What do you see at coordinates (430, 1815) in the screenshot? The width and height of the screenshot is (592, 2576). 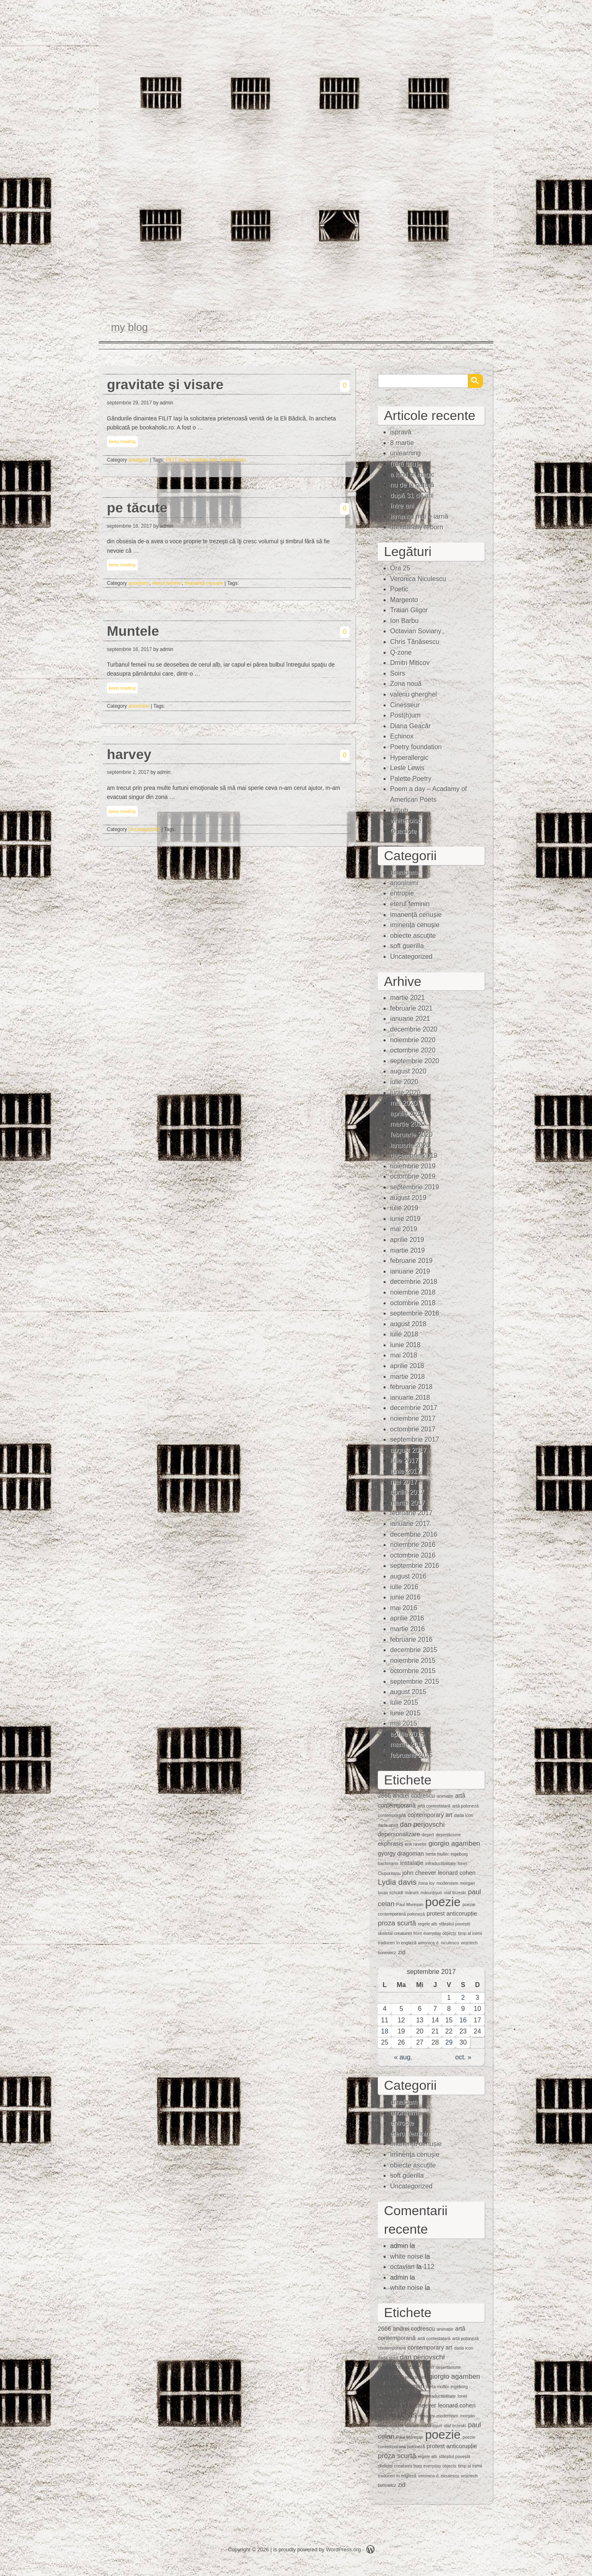 I see `contemporary art [contemporary art (2 elemente)]` at bounding box center [430, 1815].